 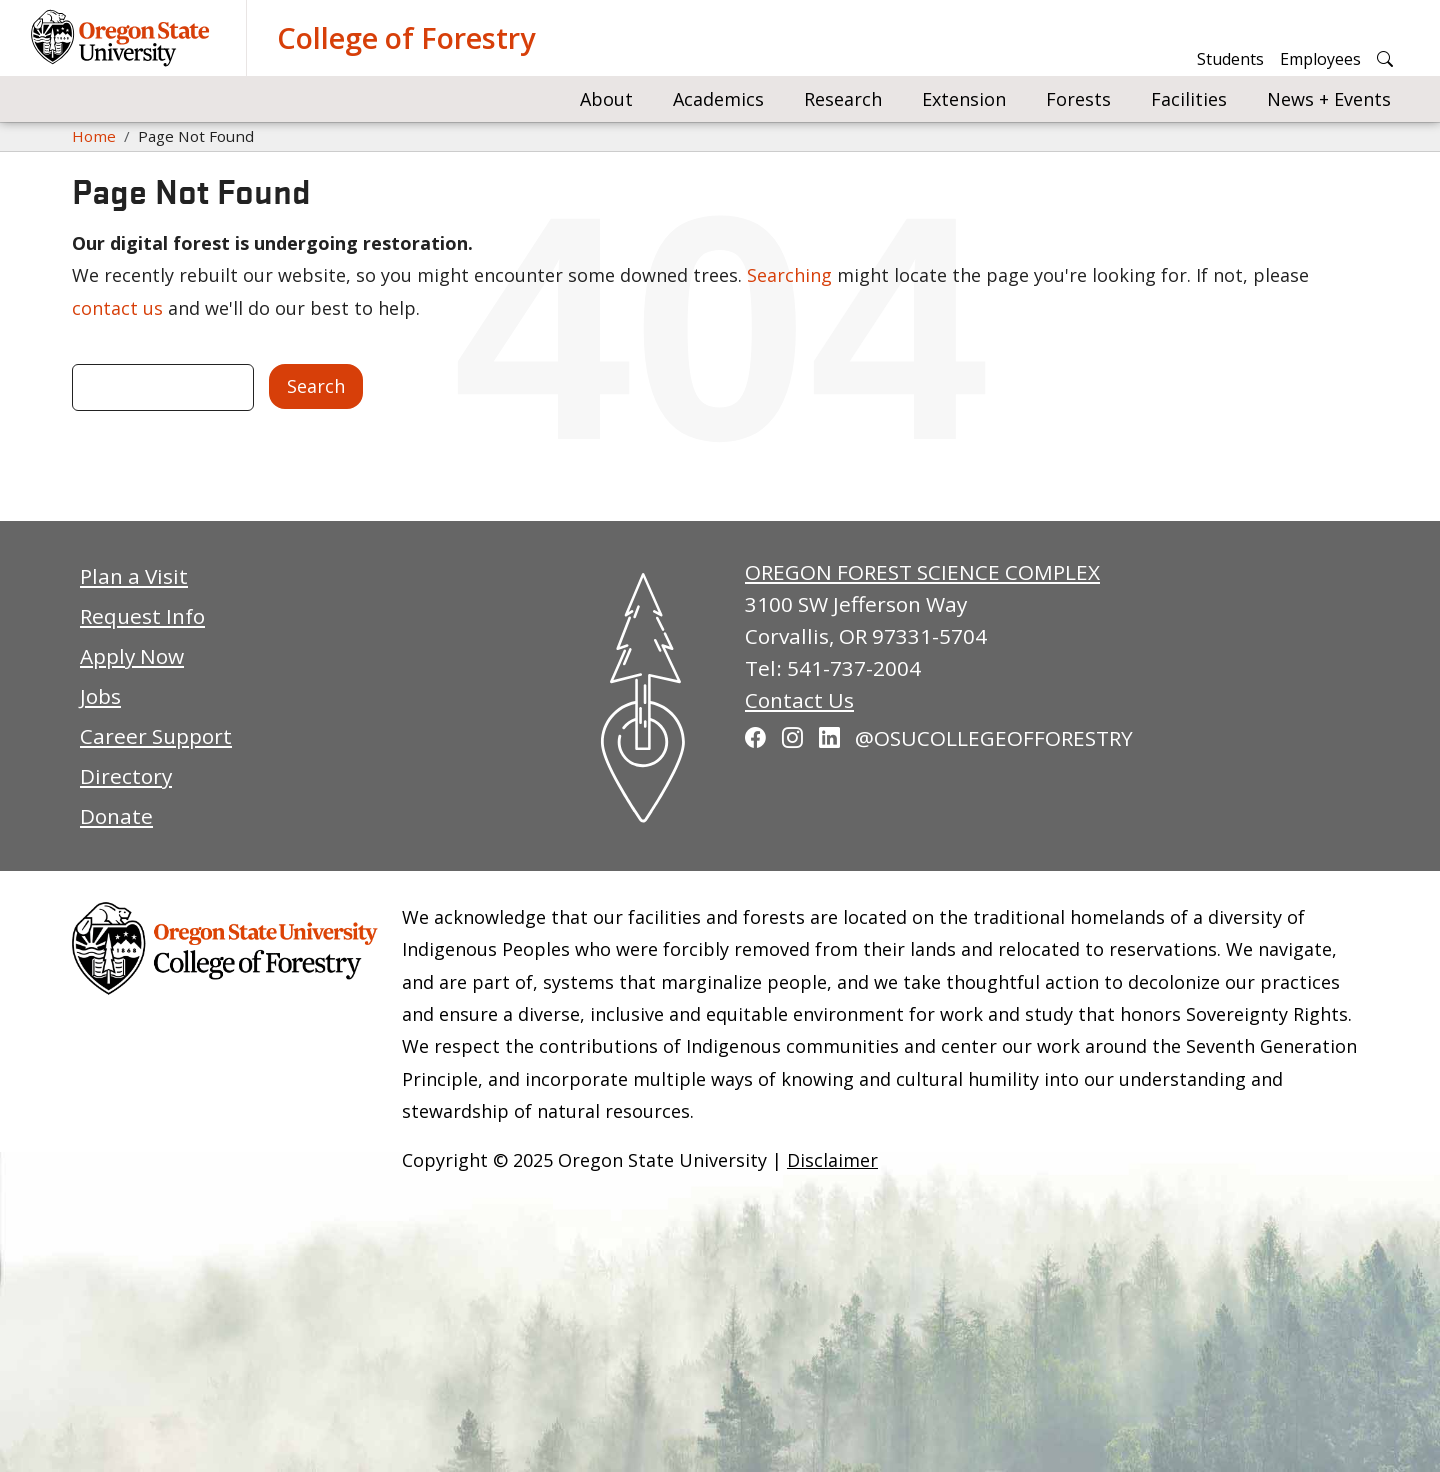 What do you see at coordinates (94, 136) in the screenshot?
I see `Home` at bounding box center [94, 136].